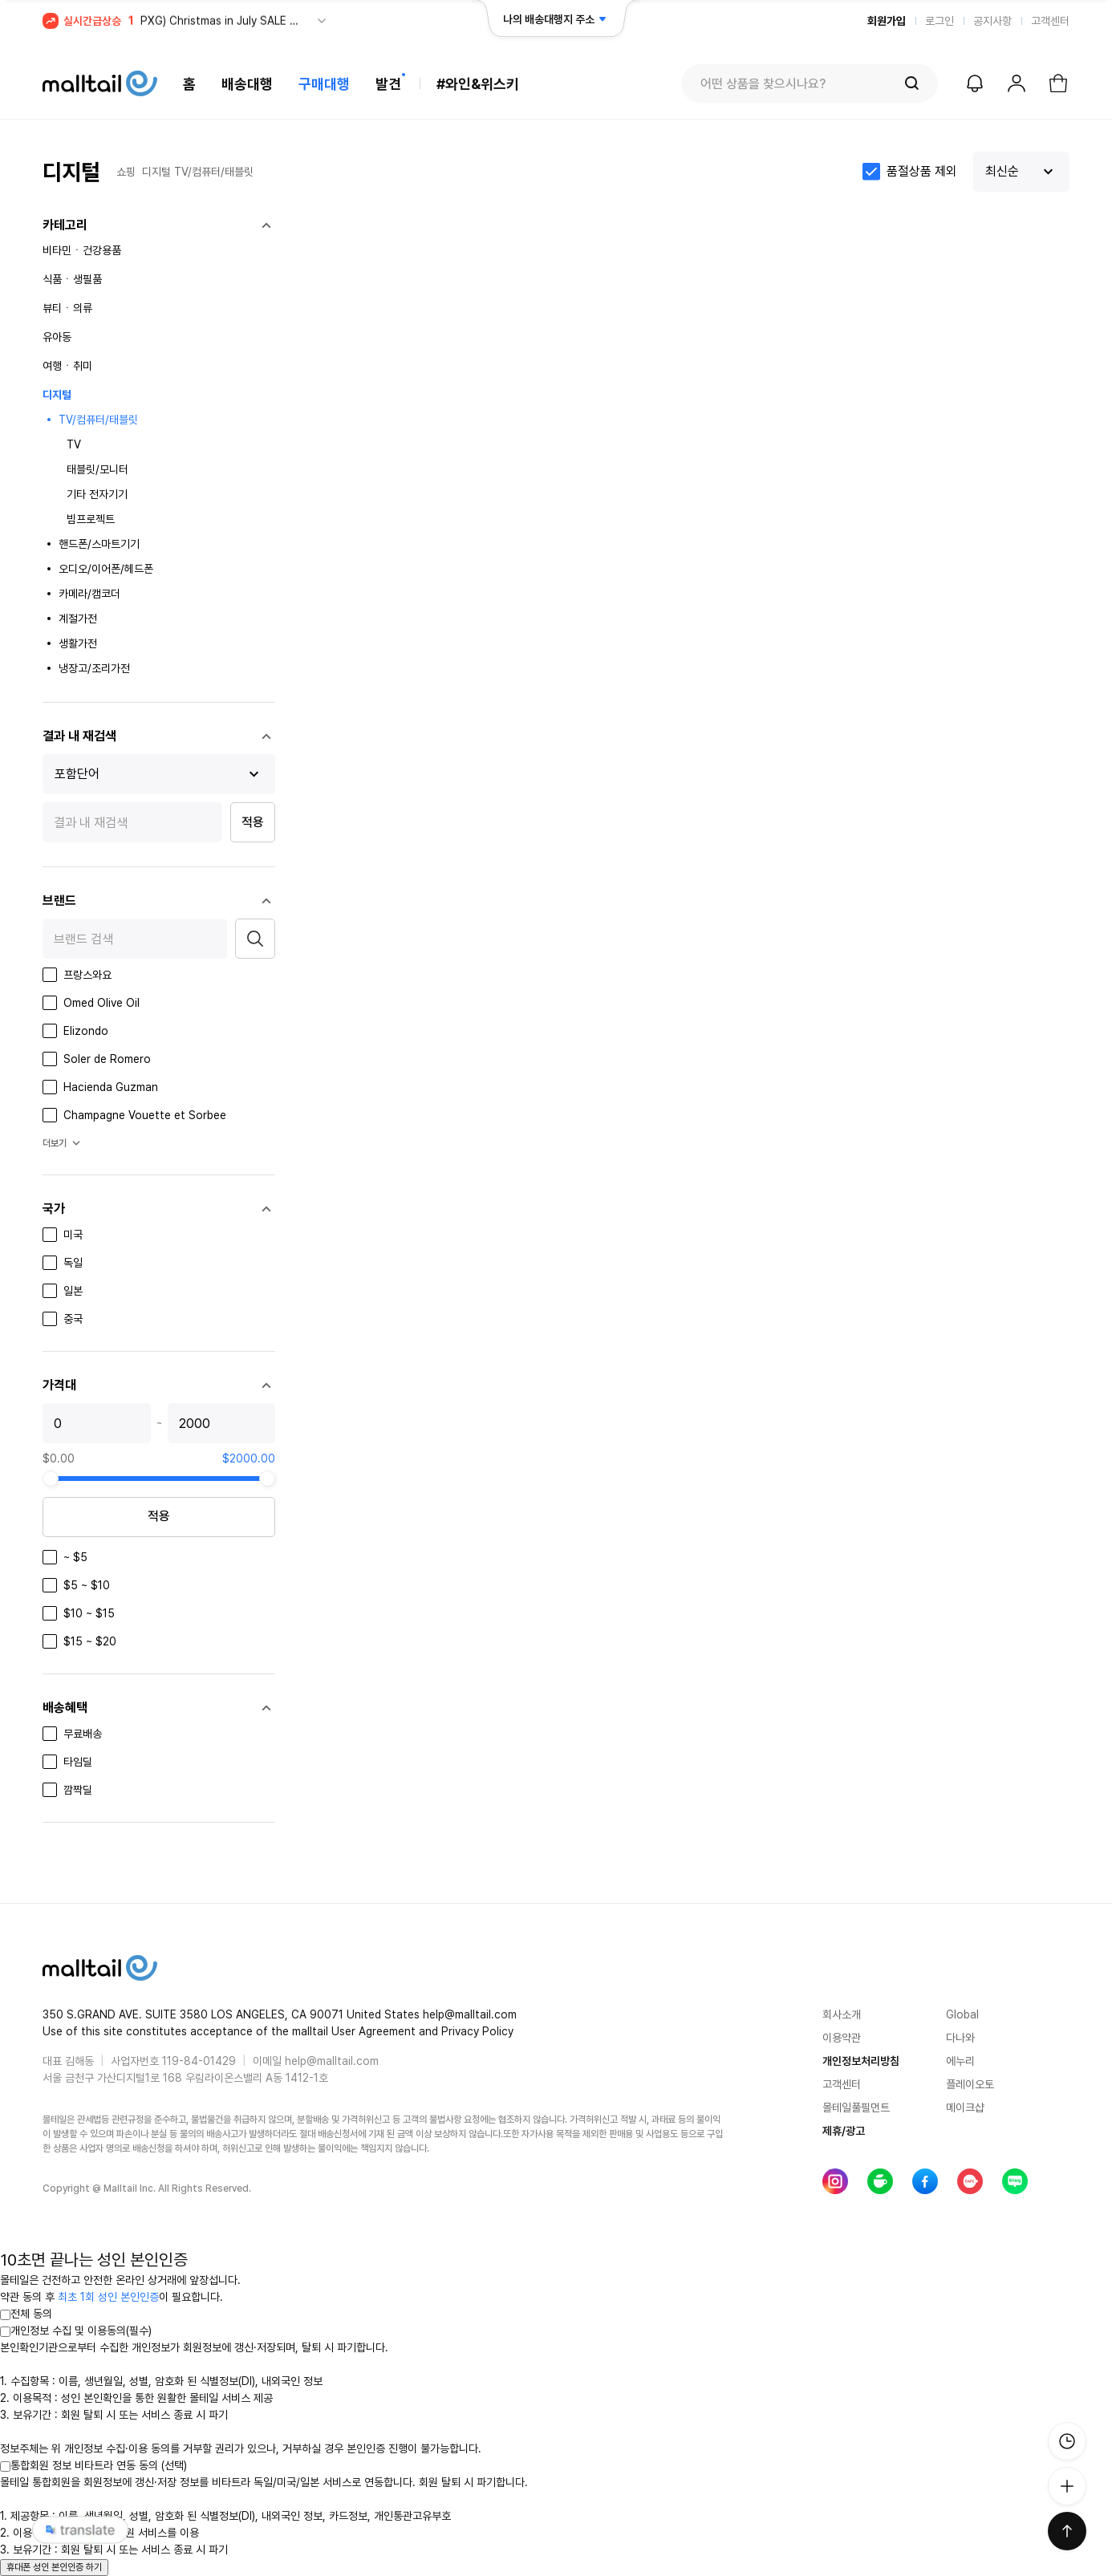 Image resolution: width=1112 pixels, height=2576 pixels. What do you see at coordinates (97, 469) in the screenshot?
I see `태블릿/모니터` at bounding box center [97, 469].